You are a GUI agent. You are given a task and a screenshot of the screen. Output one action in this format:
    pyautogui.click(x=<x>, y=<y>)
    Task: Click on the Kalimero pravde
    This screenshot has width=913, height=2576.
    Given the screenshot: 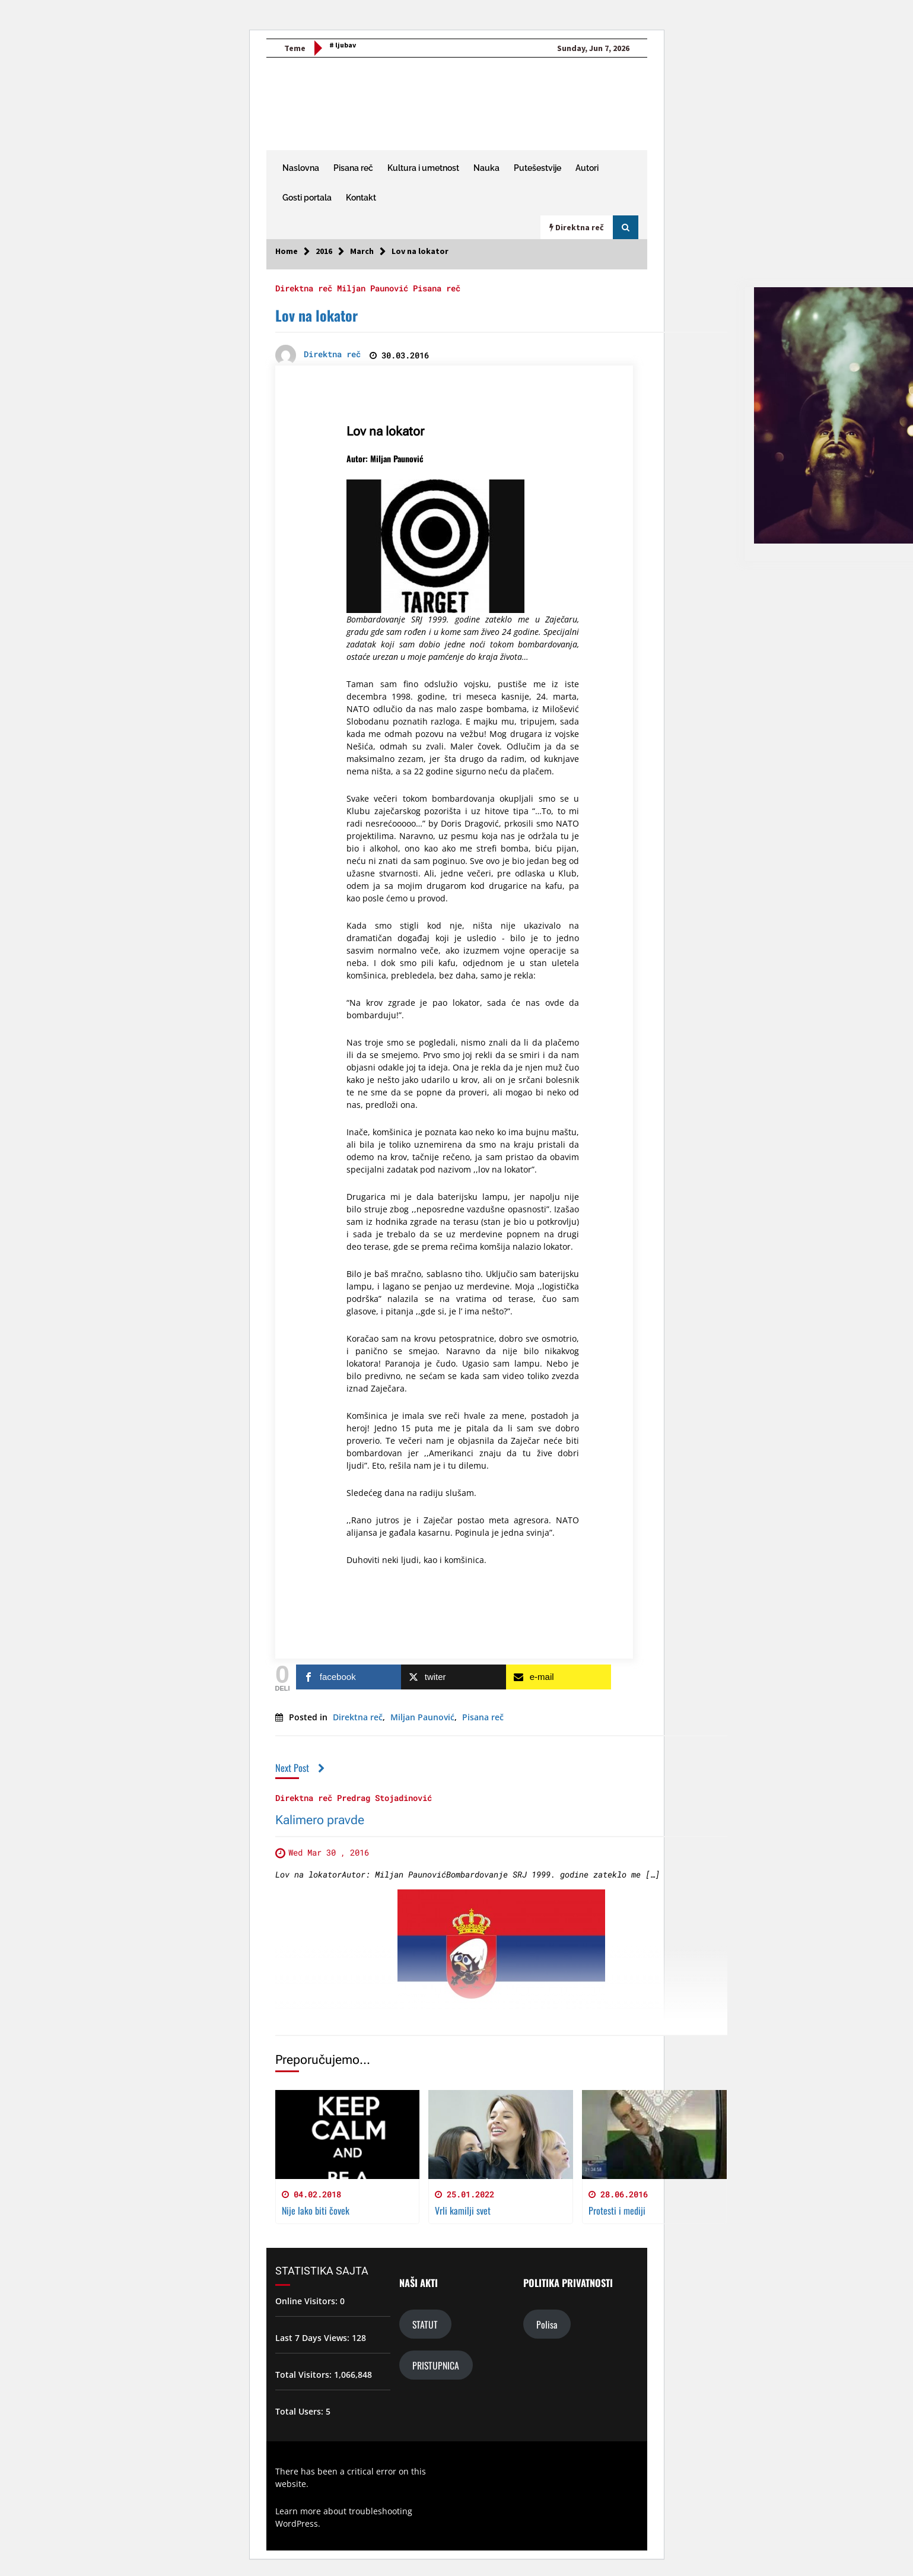 What is the action you would take?
    pyautogui.click(x=319, y=1820)
    